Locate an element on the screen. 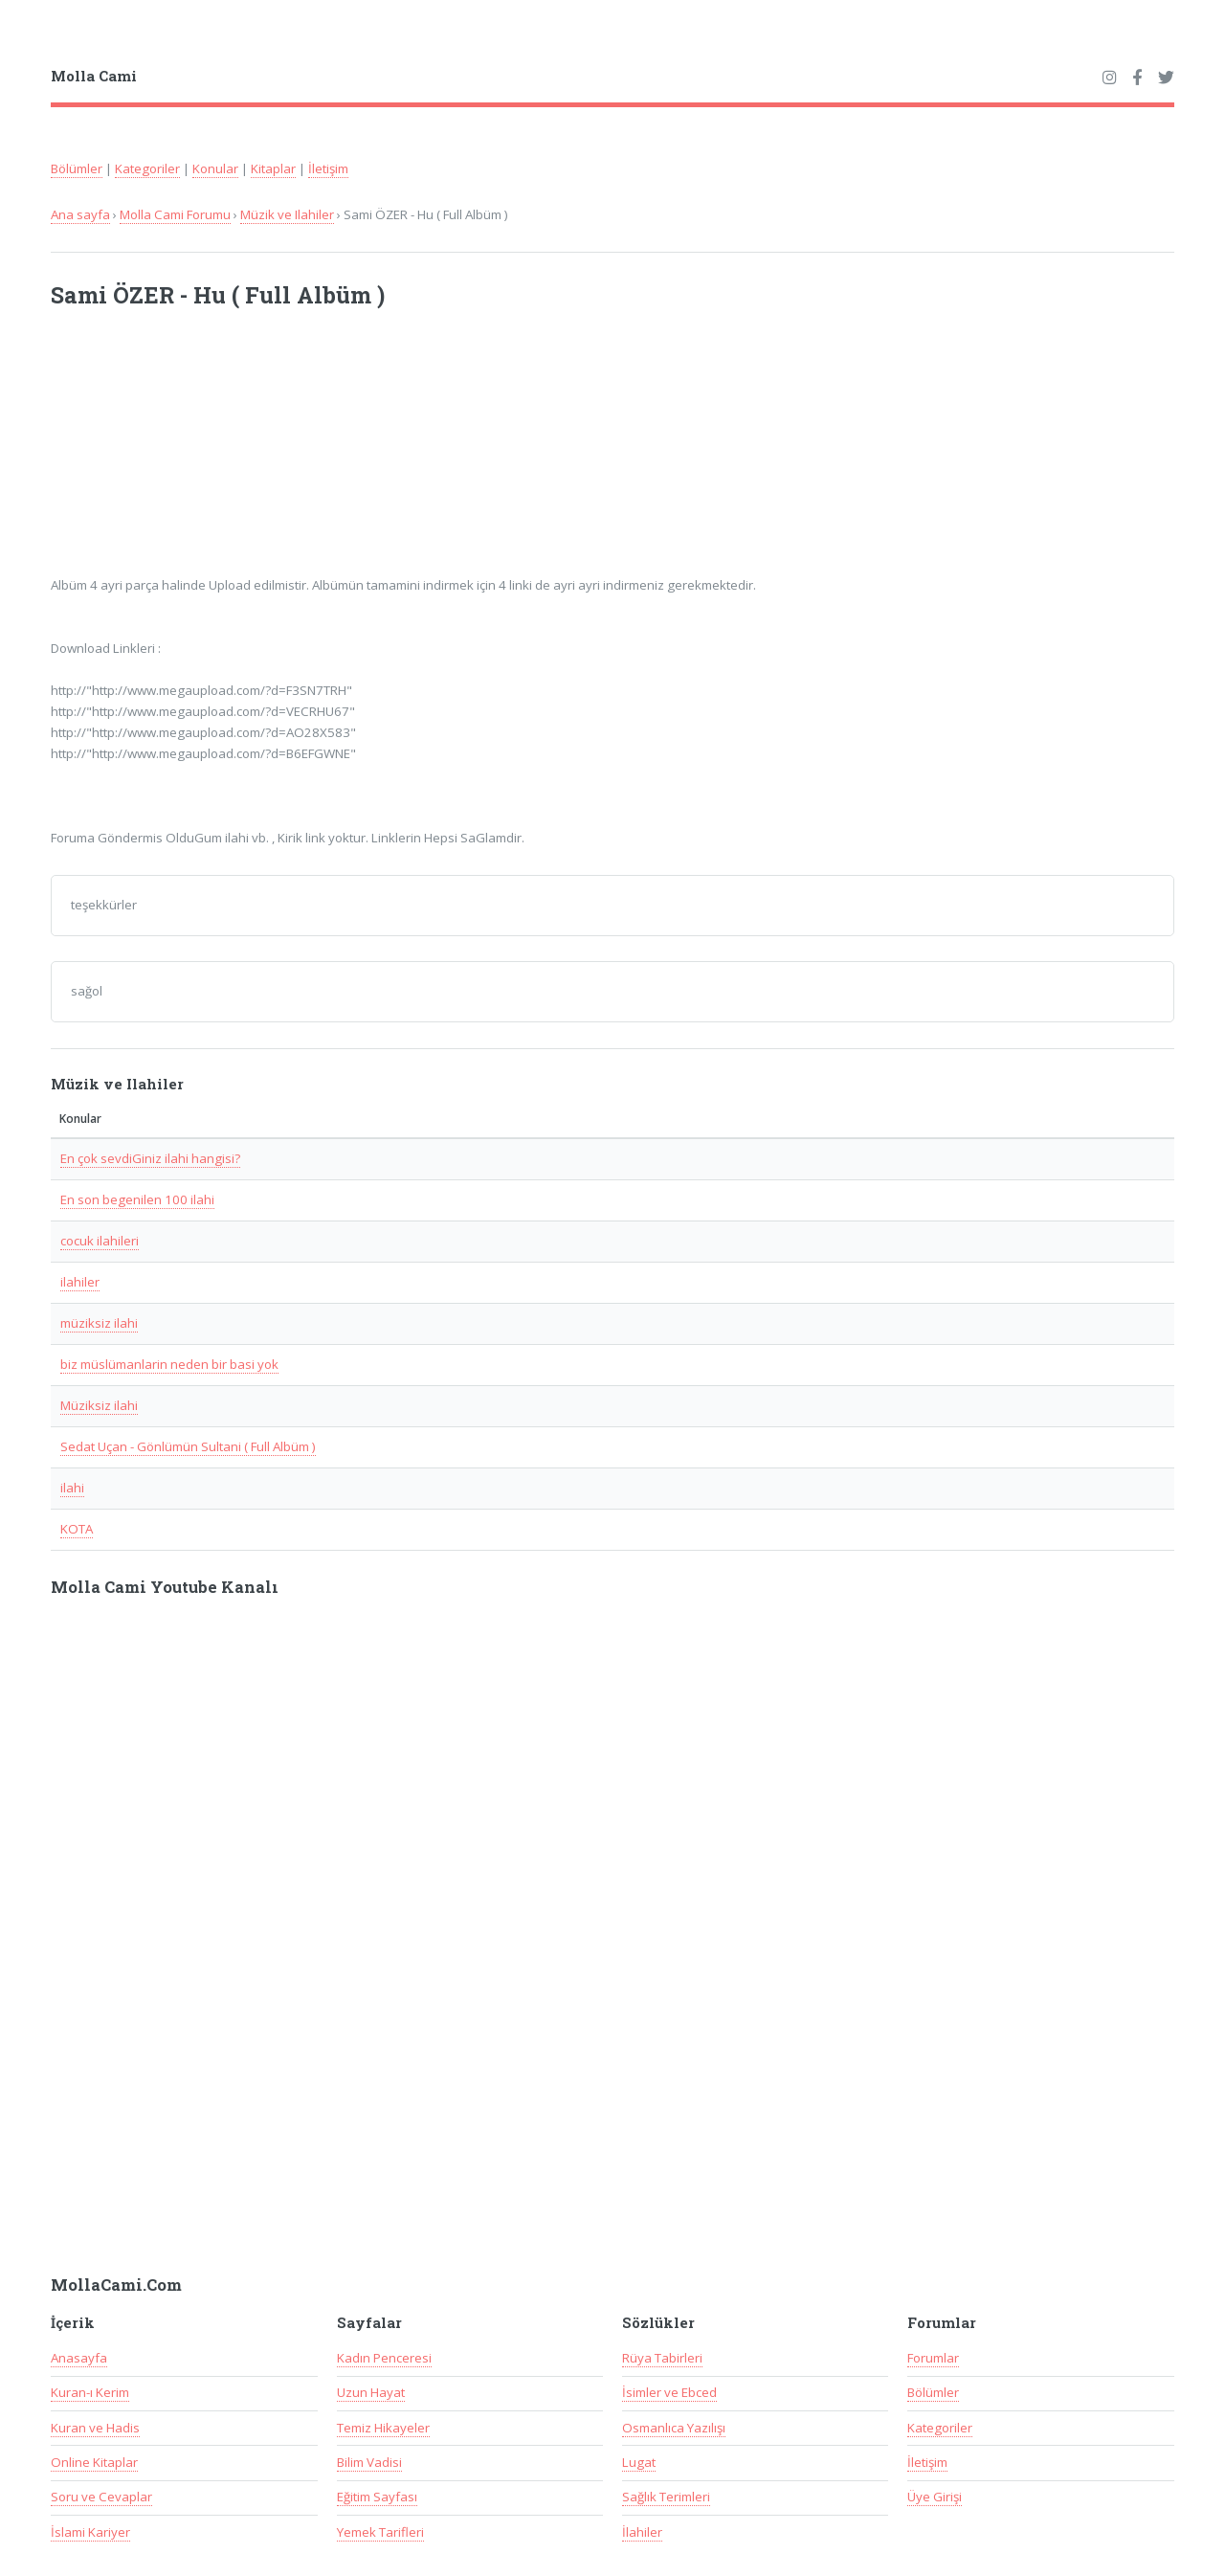  Müzik ve Ilahiler is located at coordinates (287, 214).